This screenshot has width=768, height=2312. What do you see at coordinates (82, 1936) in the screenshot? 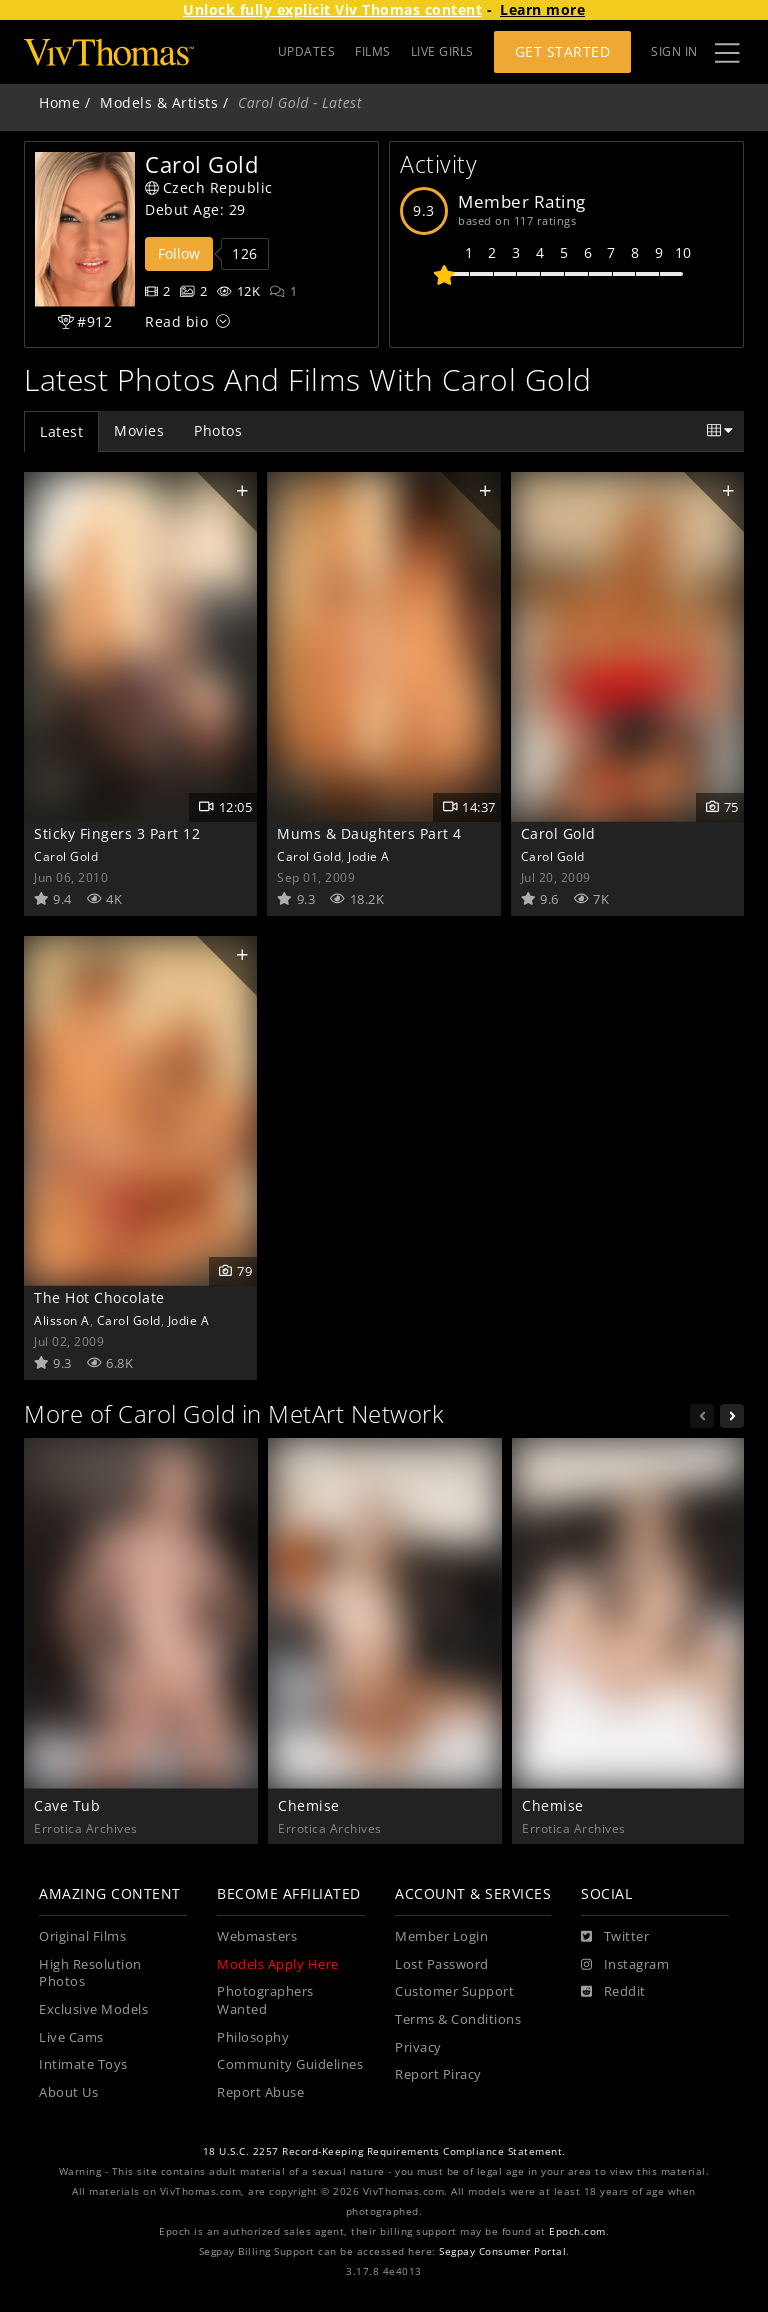
I see `Original Films` at bounding box center [82, 1936].